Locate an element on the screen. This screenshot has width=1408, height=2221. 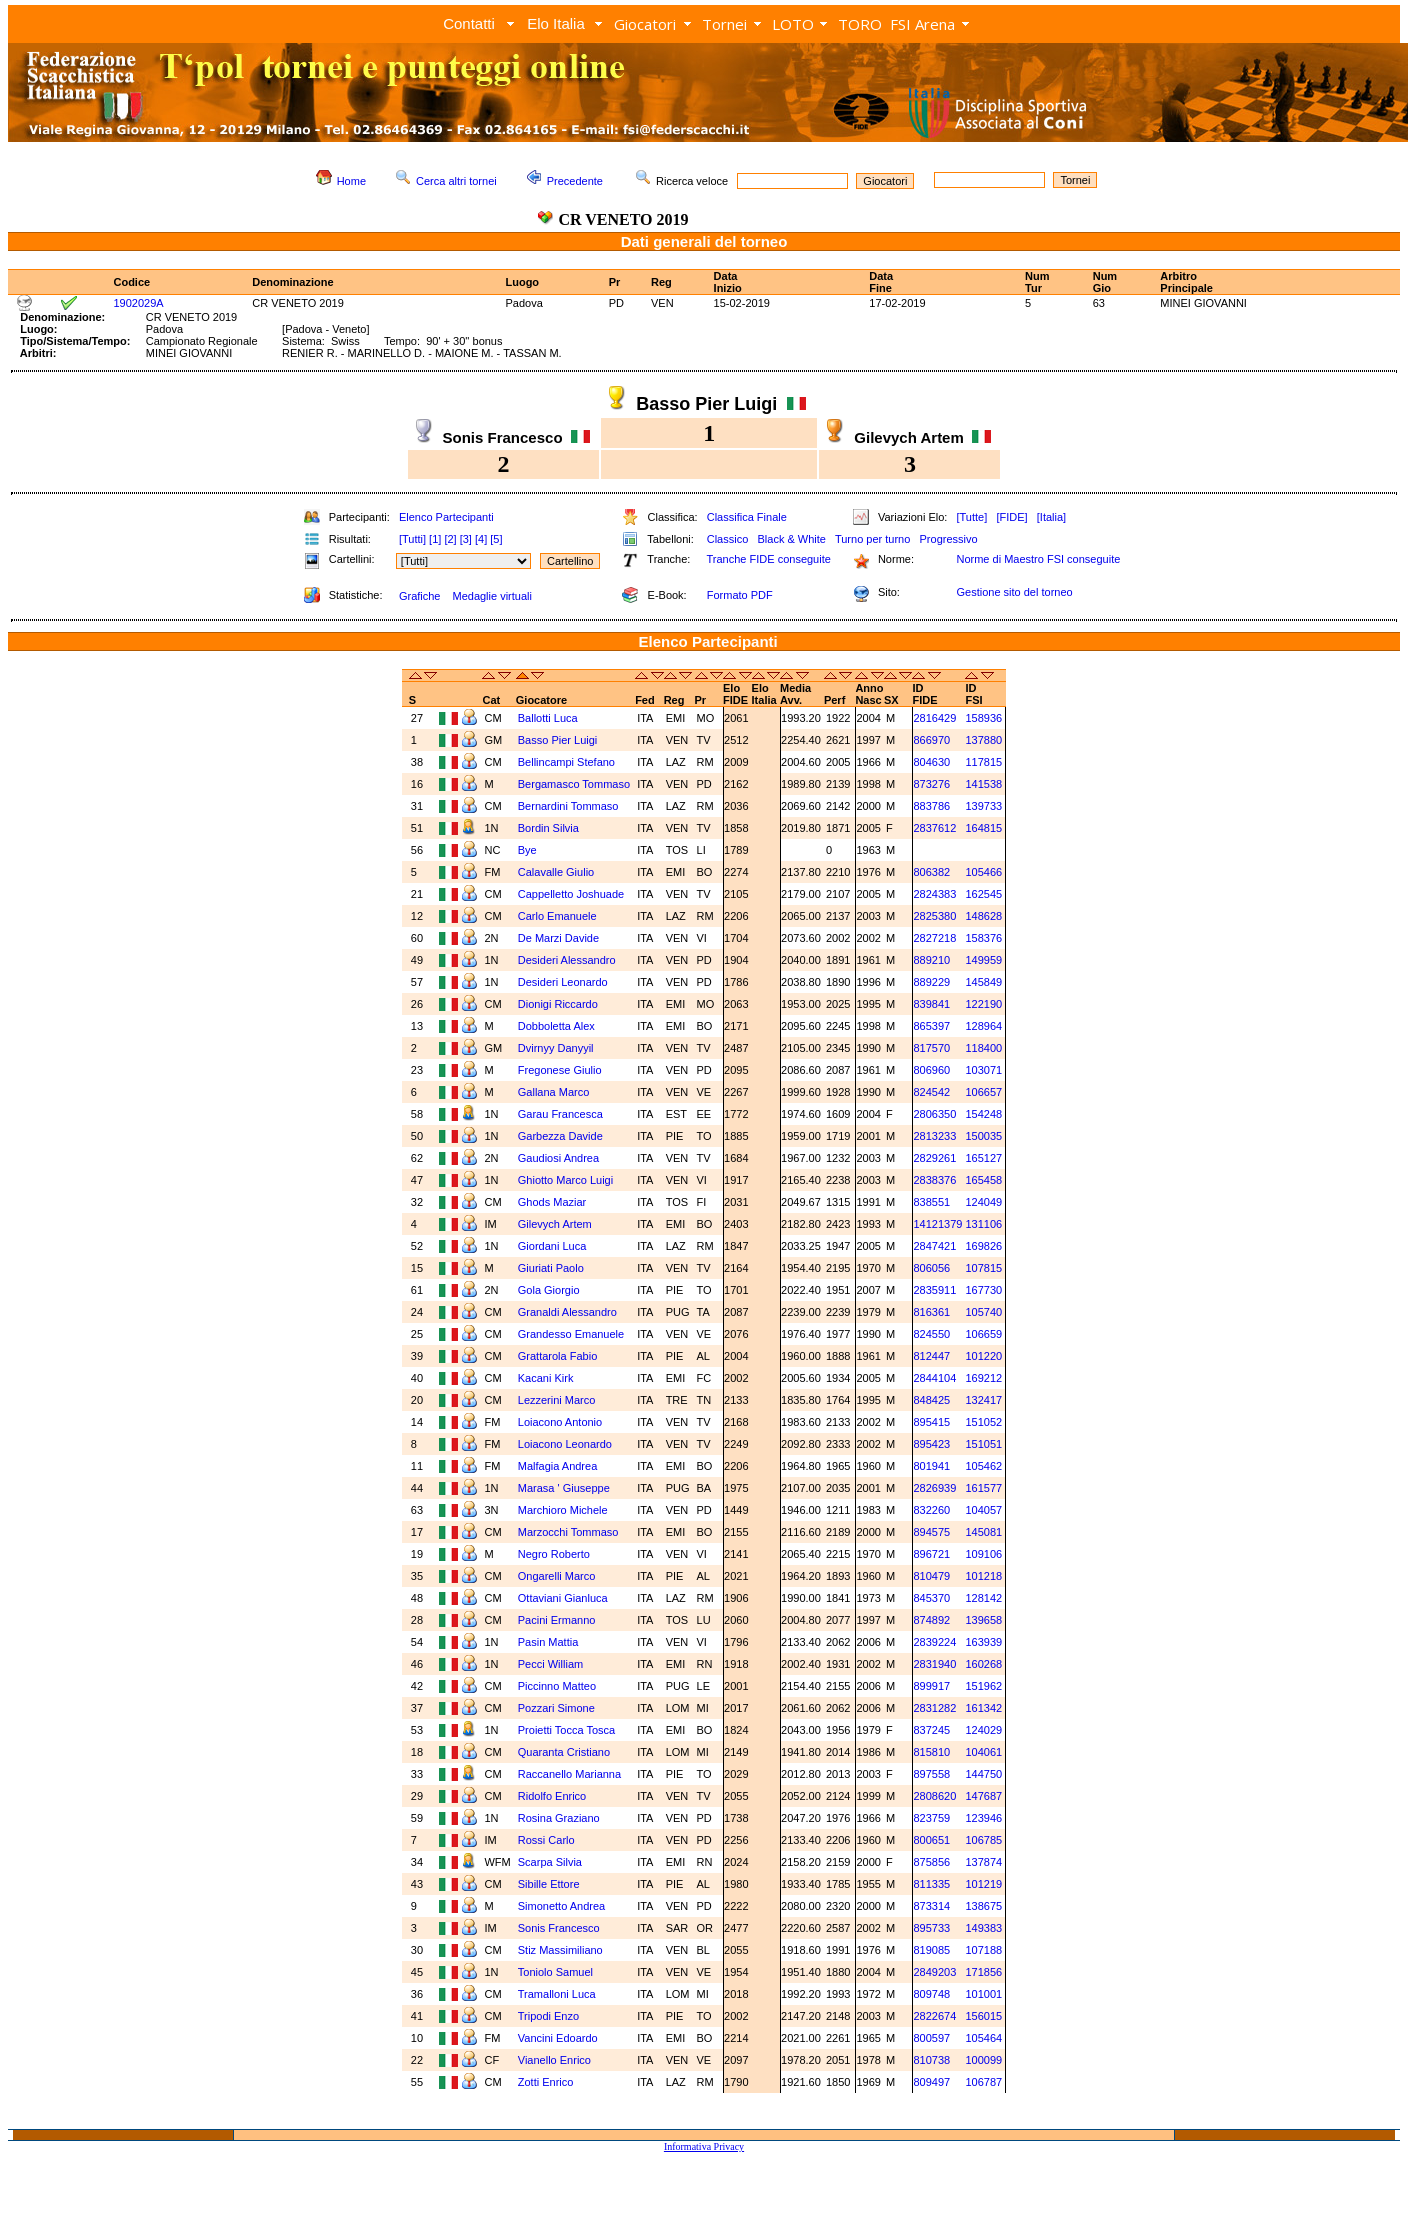
145849 is located at coordinates (983, 982).